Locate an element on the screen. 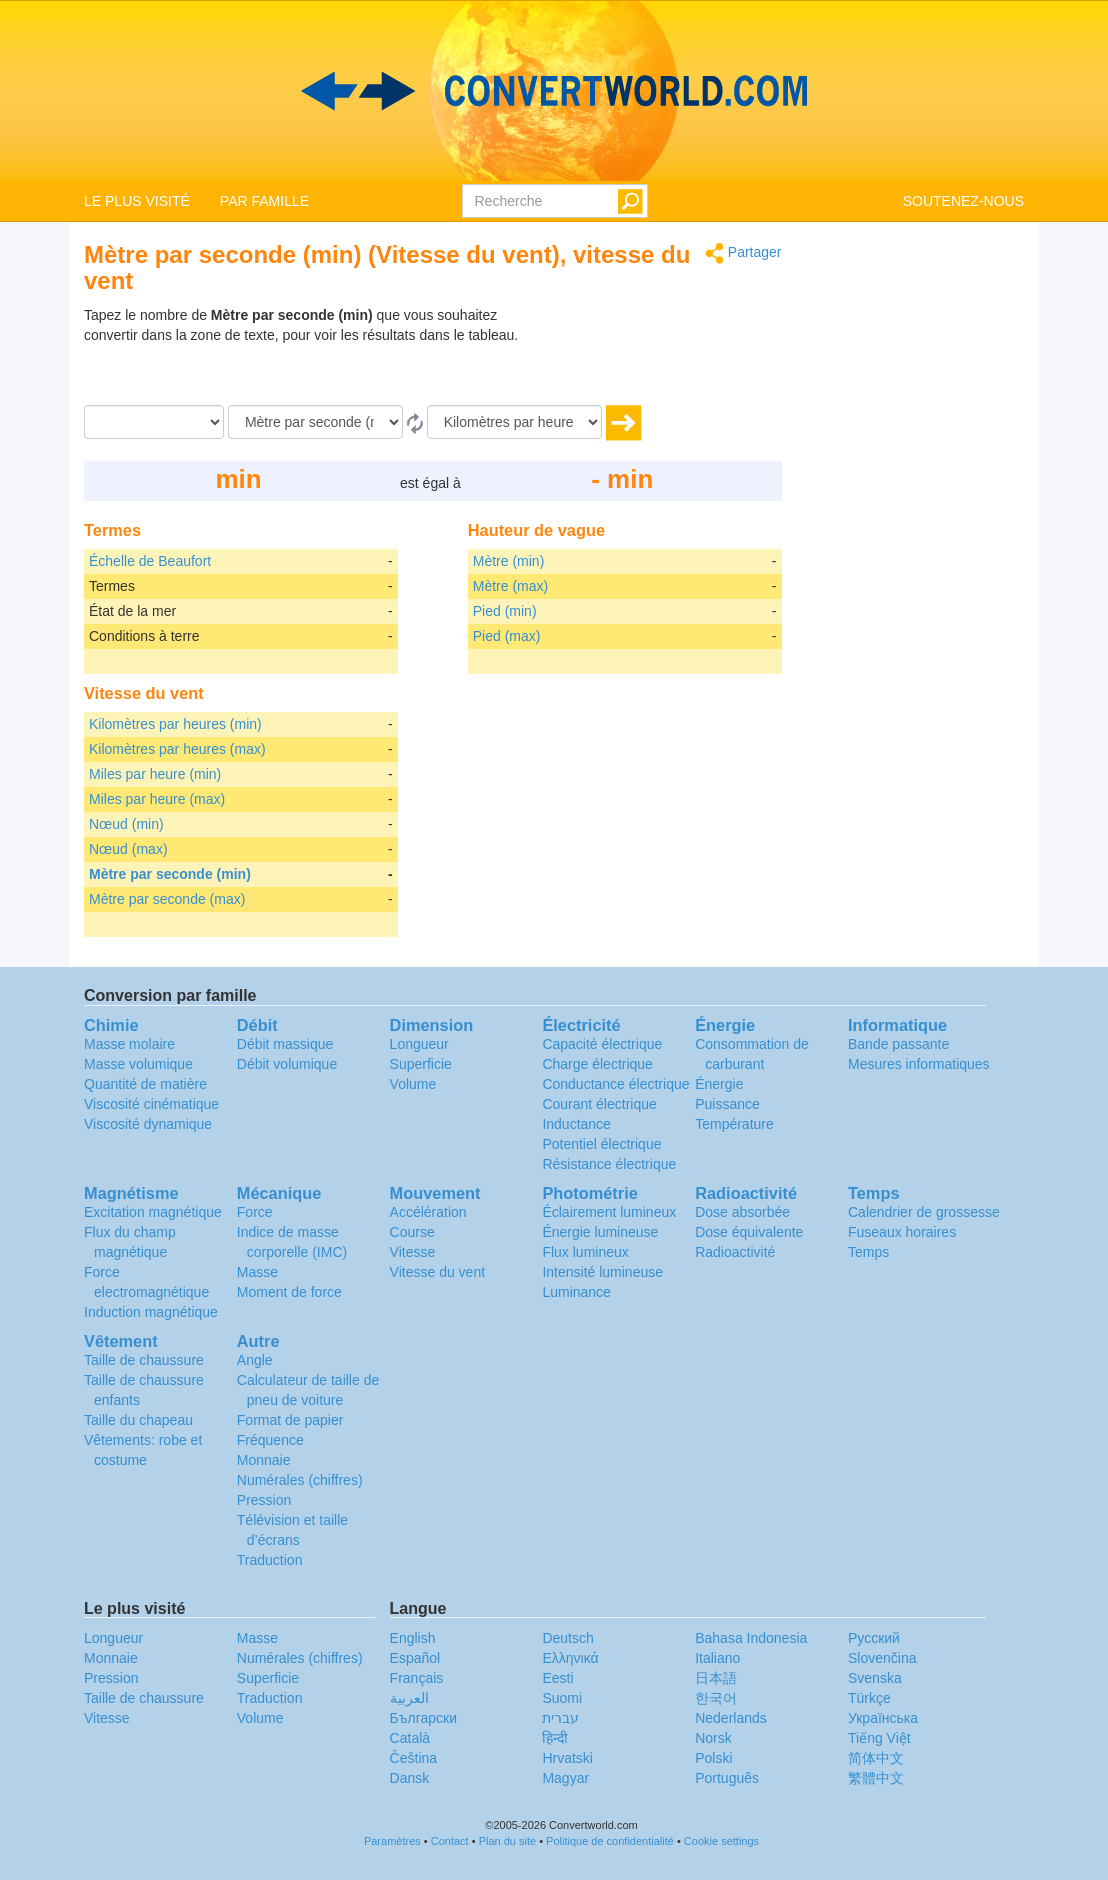 This screenshot has width=1108, height=1880. Mètre par seconde (max) is located at coordinates (167, 899).